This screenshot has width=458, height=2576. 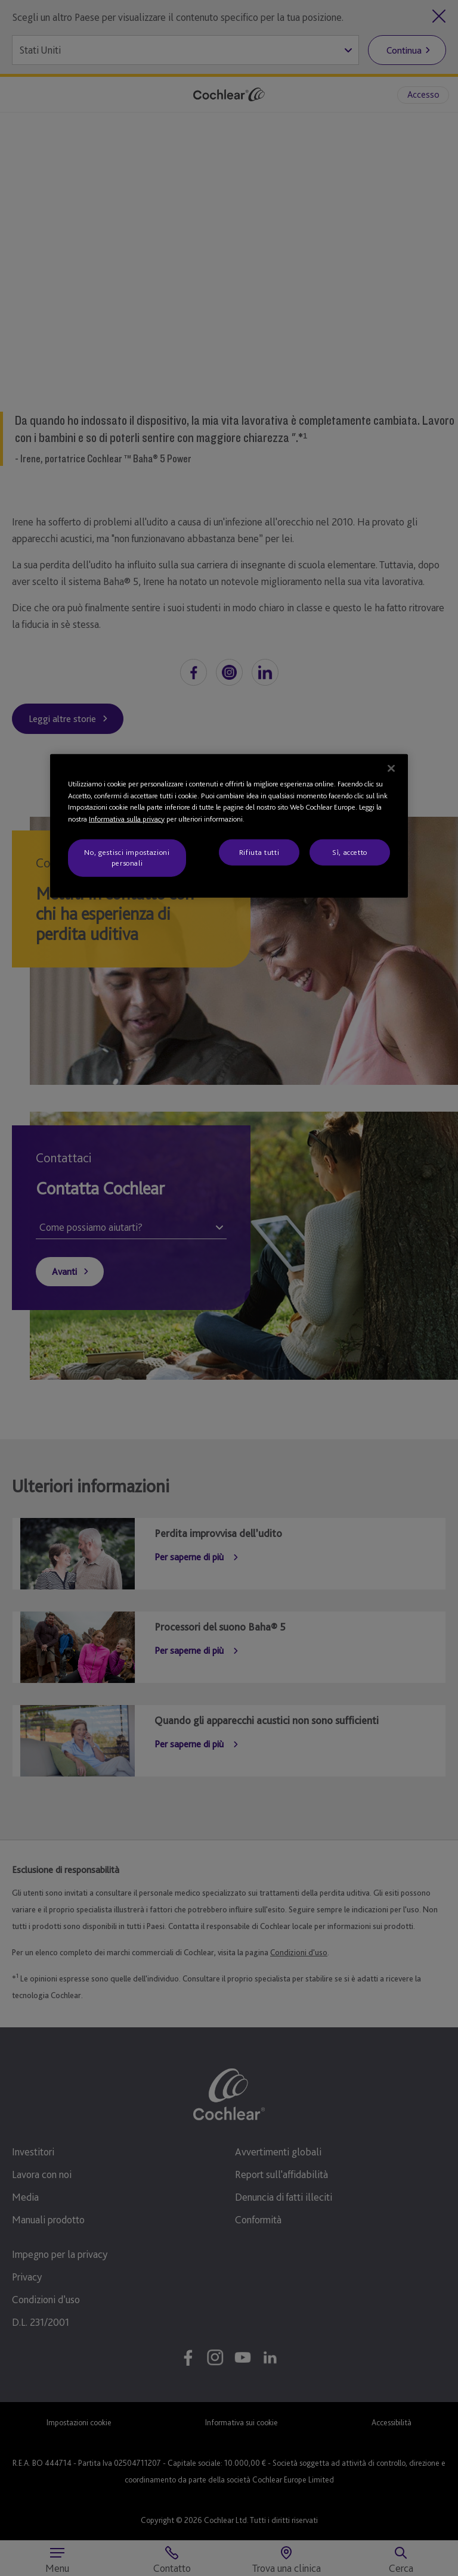 I want to click on No, gestisci impostazioni personali, so click(x=126, y=857).